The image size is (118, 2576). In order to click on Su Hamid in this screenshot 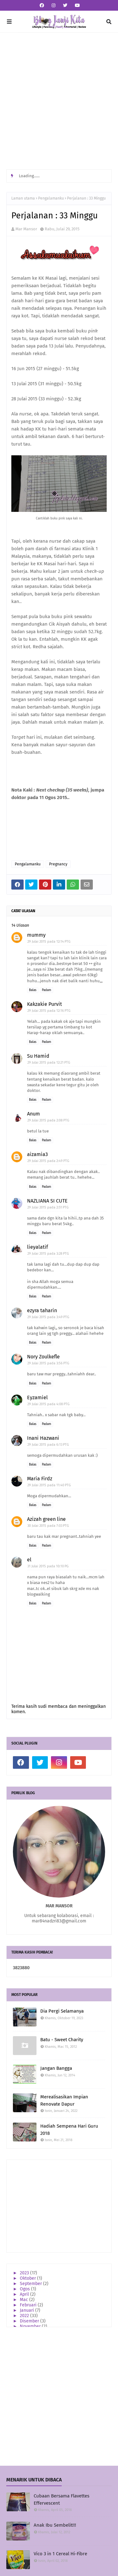, I will do `click(38, 1056)`.